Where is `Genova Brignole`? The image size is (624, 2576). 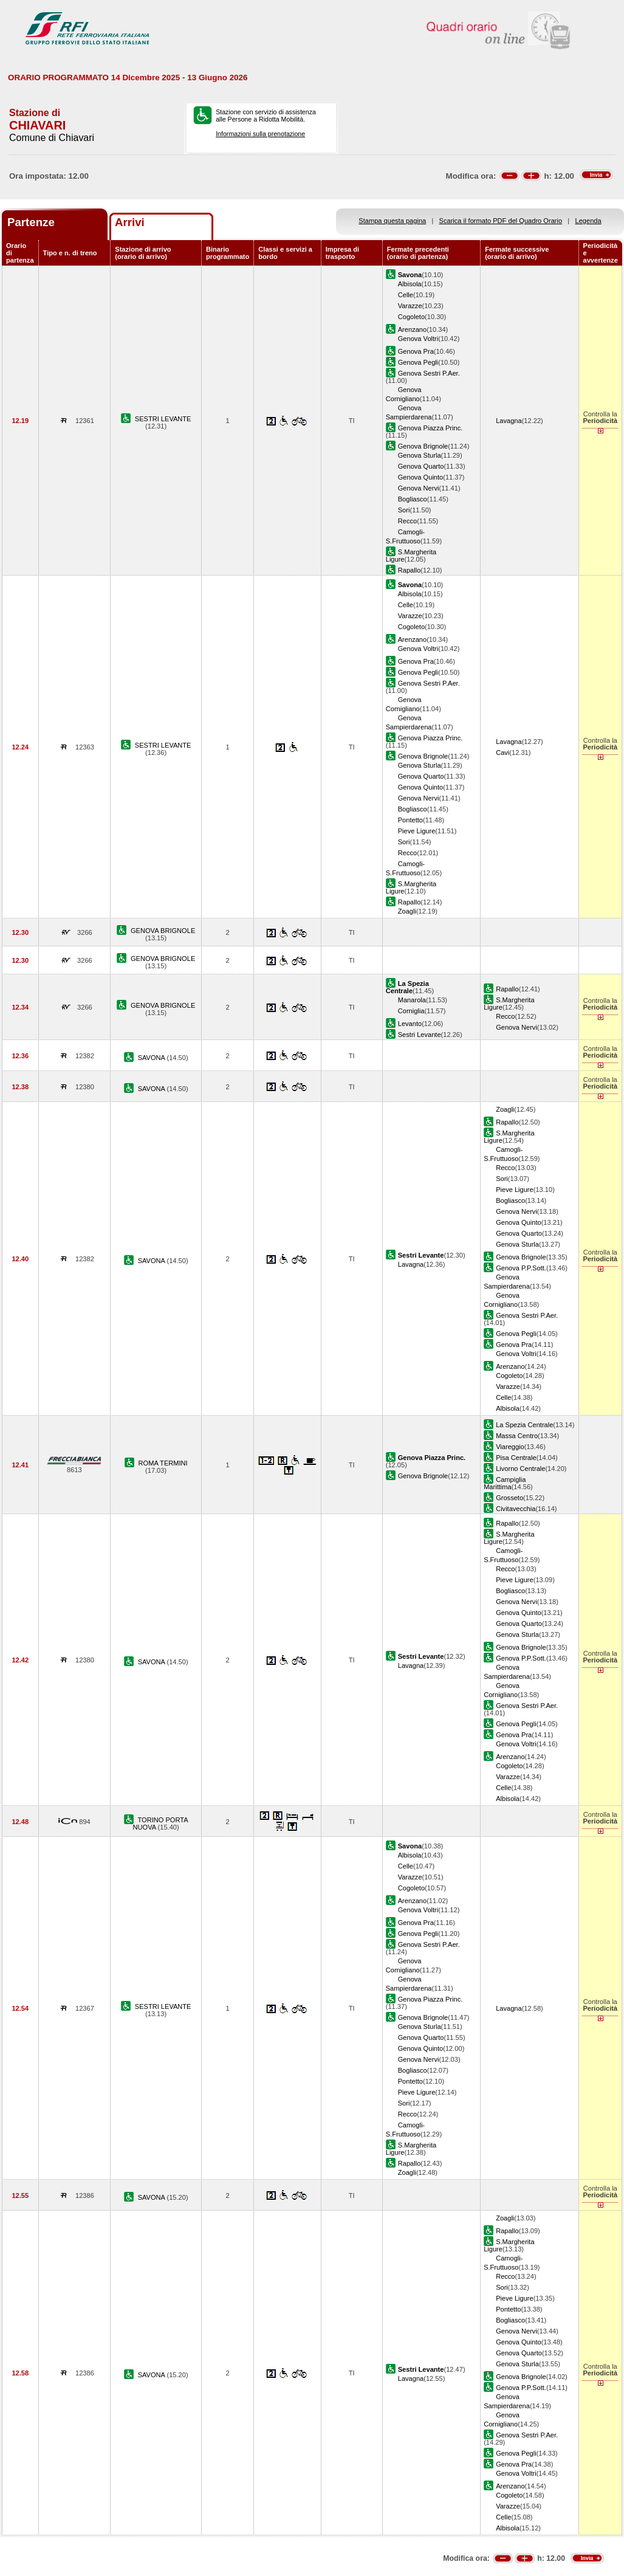 Genova Brignole is located at coordinates (423, 446).